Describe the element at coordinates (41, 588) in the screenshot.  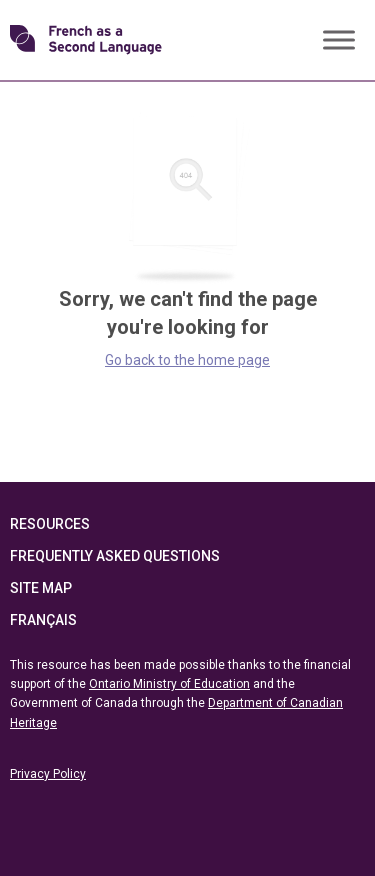
I see `Site Map` at that location.